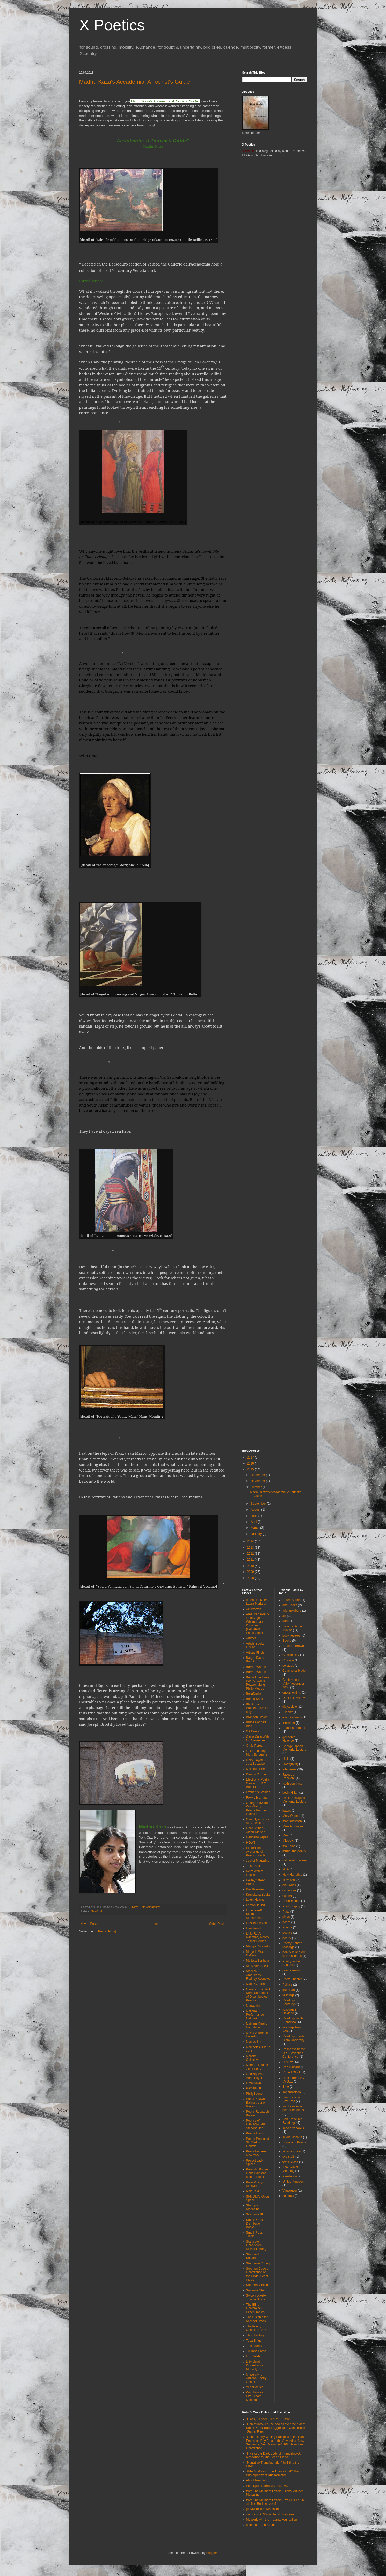  Describe the element at coordinates (251, 1469) in the screenshot. I see `2015` at that location.